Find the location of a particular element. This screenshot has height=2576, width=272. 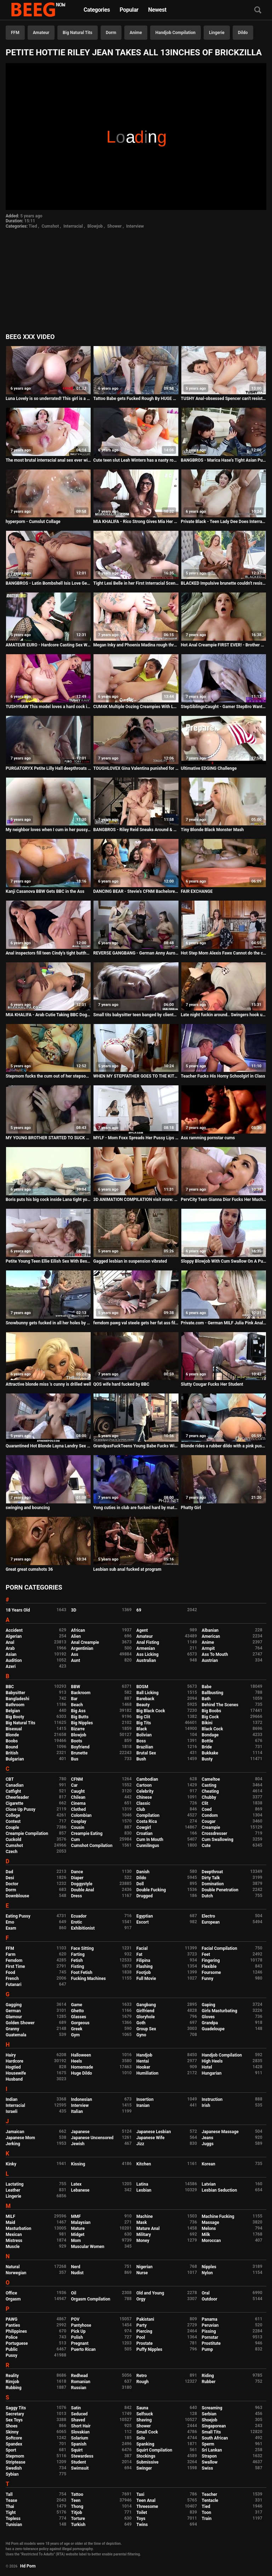

Newest is located at coordinates (157, 9).